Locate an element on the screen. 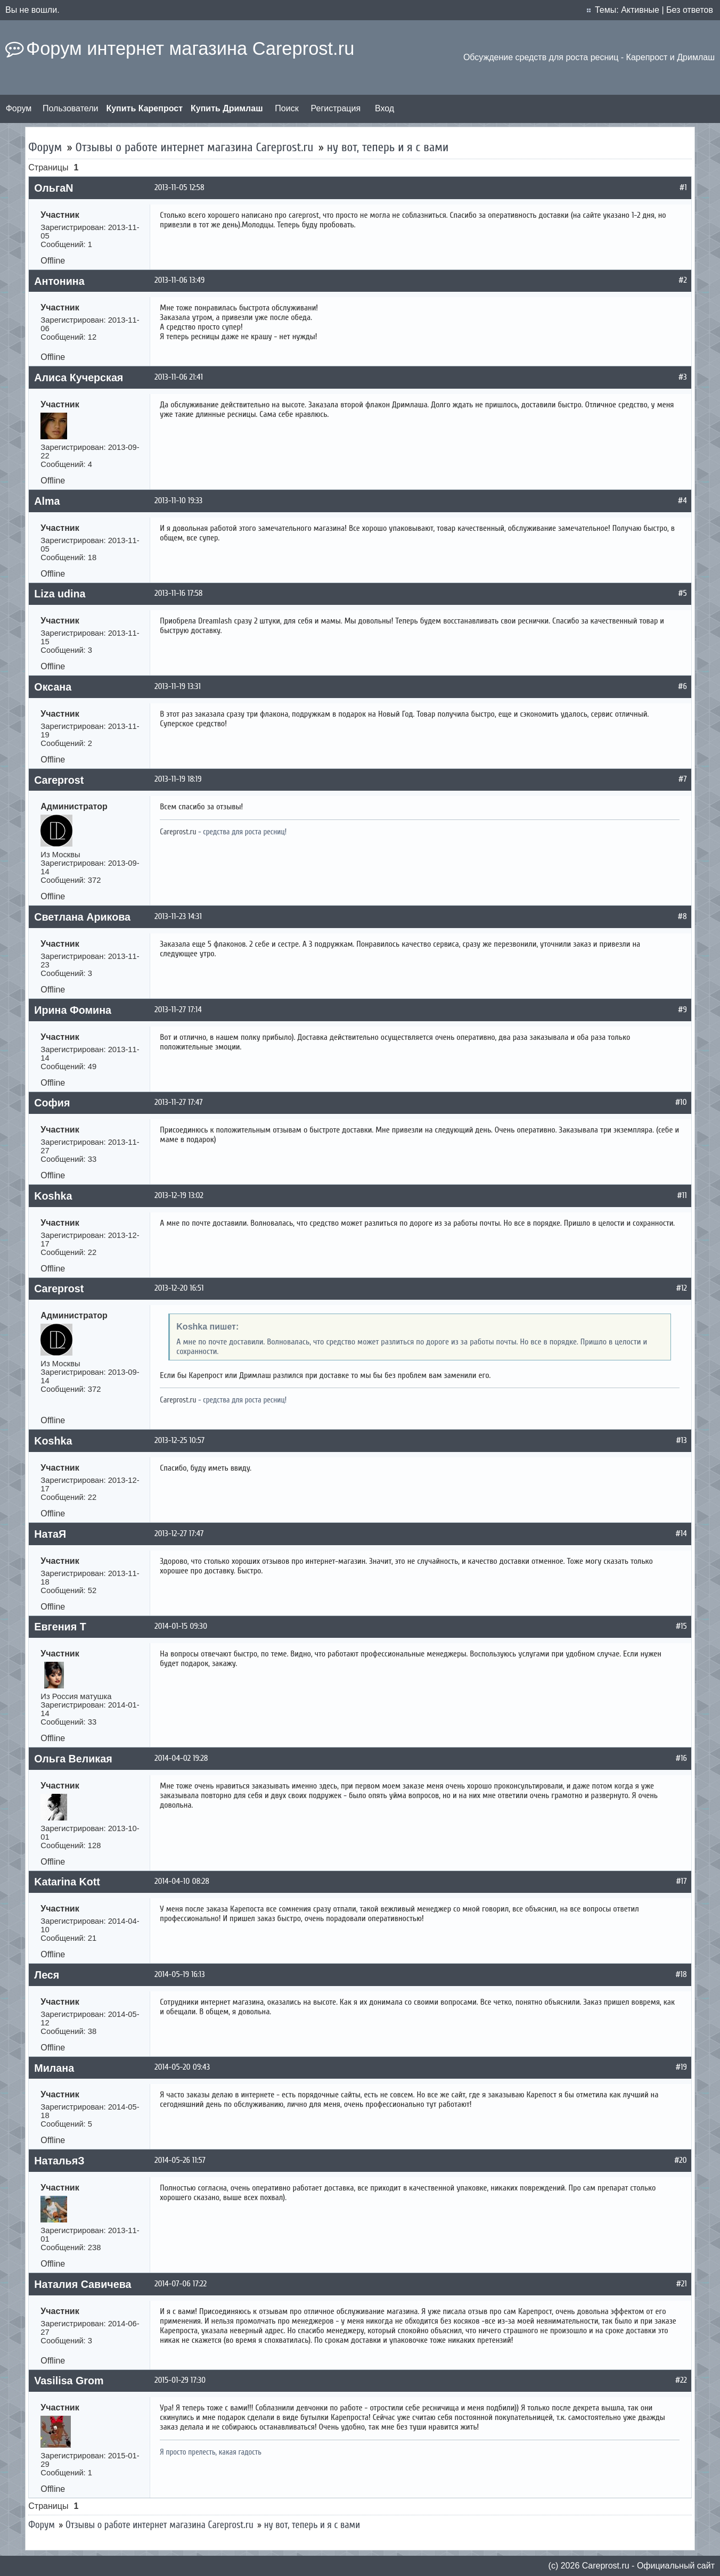 The width and height of the screenshot is (720, 2576). Вход is located at coordinates (384, 108).